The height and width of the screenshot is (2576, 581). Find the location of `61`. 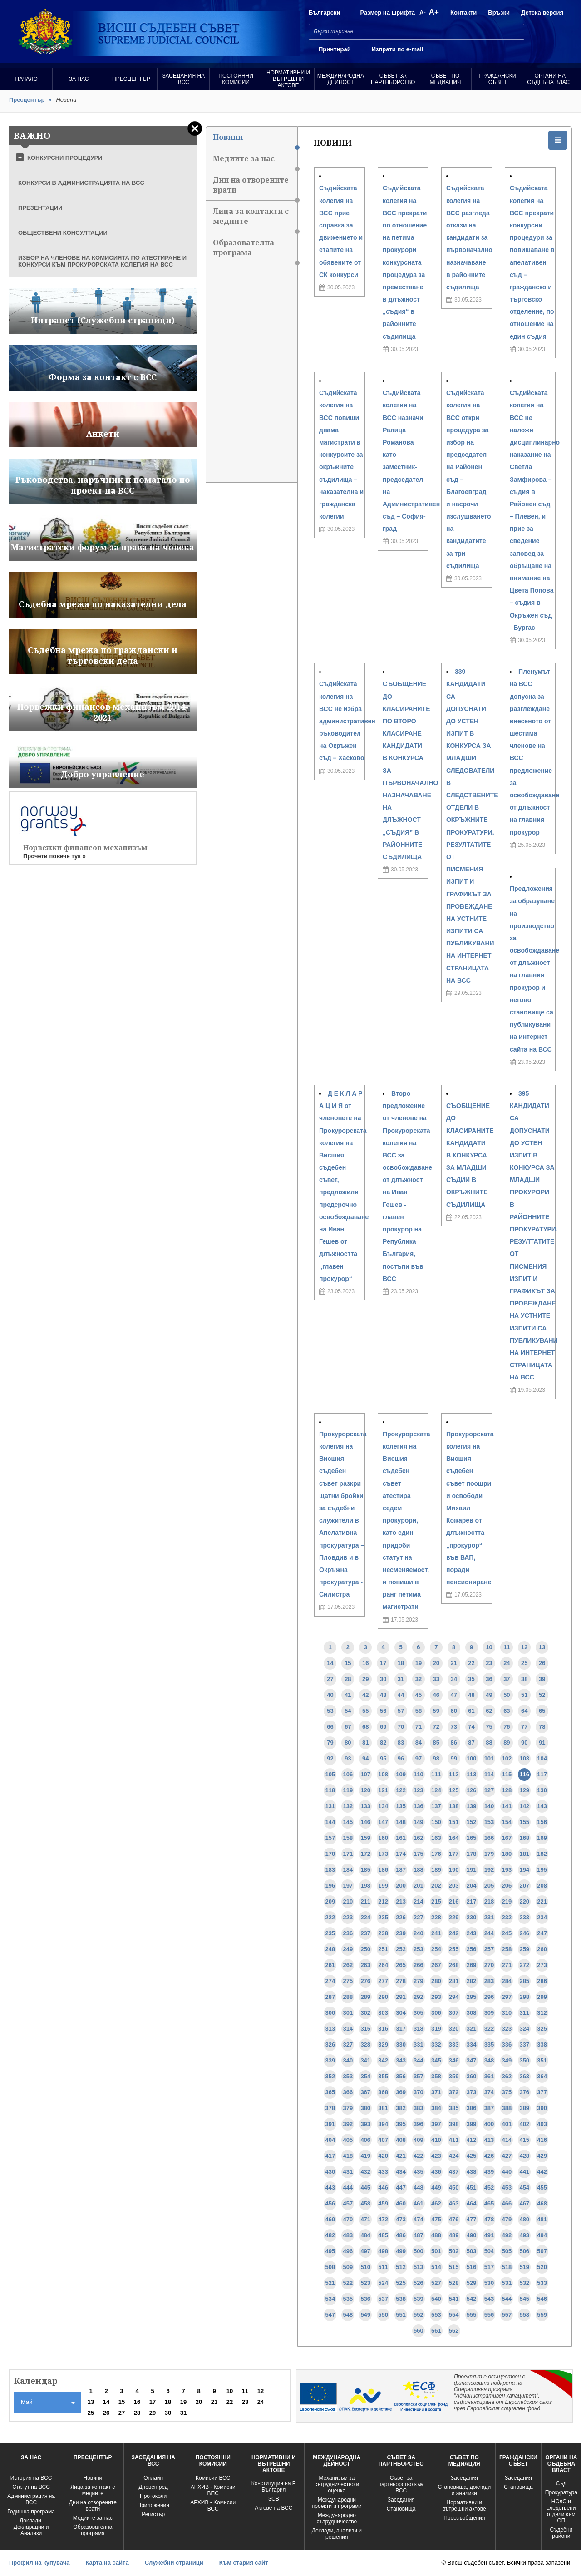

61 is located at coordinates (471, 1710).